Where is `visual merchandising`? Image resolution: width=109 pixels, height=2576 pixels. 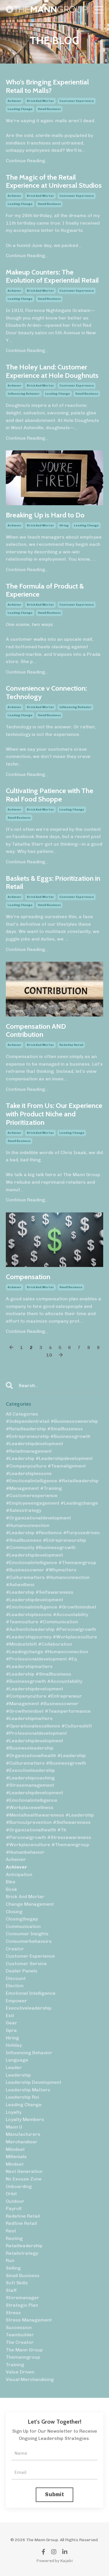 visual merchandising is located at coordinates (30, 2379).